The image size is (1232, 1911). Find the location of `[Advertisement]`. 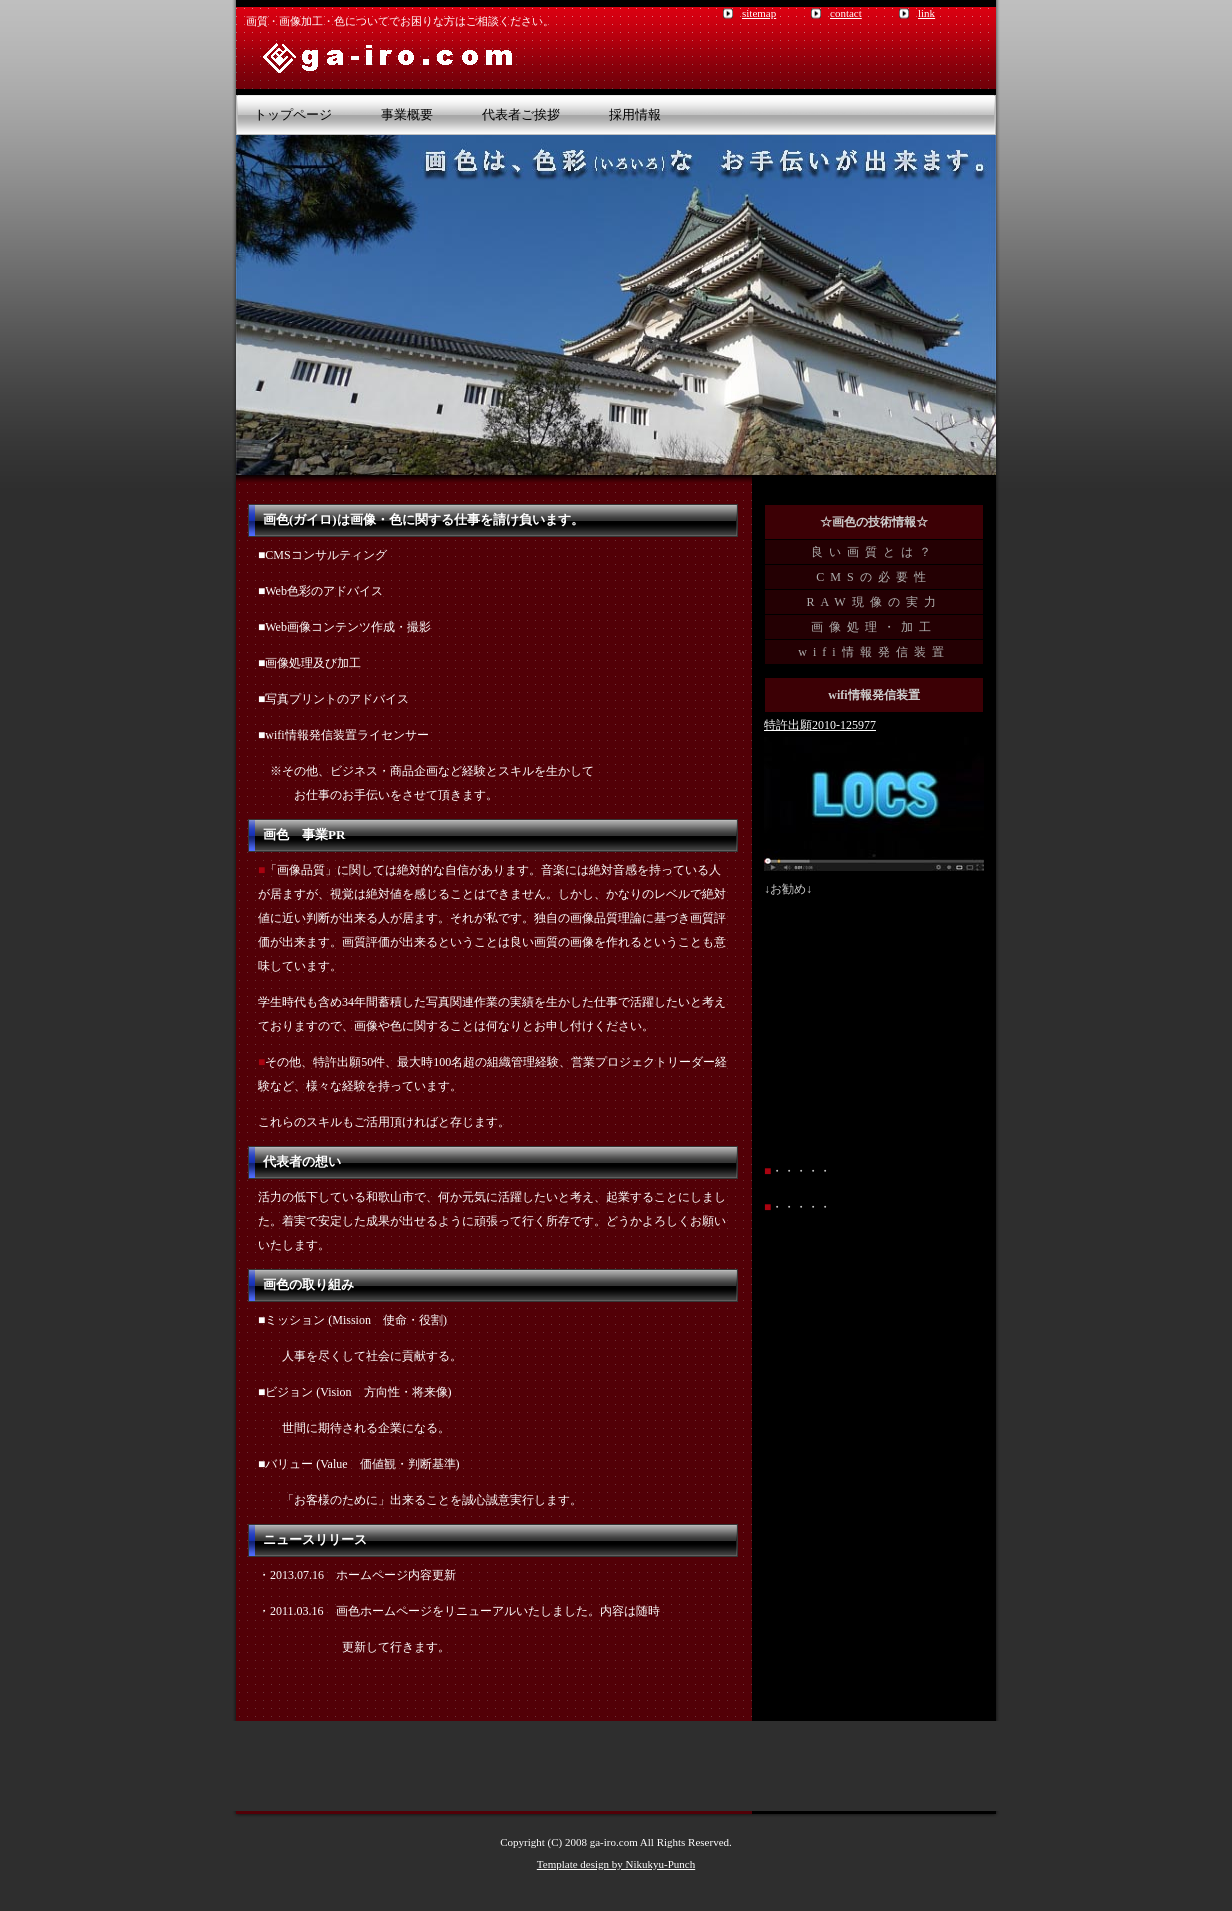

[Advertisement] is located at coordinates (616, 1766).